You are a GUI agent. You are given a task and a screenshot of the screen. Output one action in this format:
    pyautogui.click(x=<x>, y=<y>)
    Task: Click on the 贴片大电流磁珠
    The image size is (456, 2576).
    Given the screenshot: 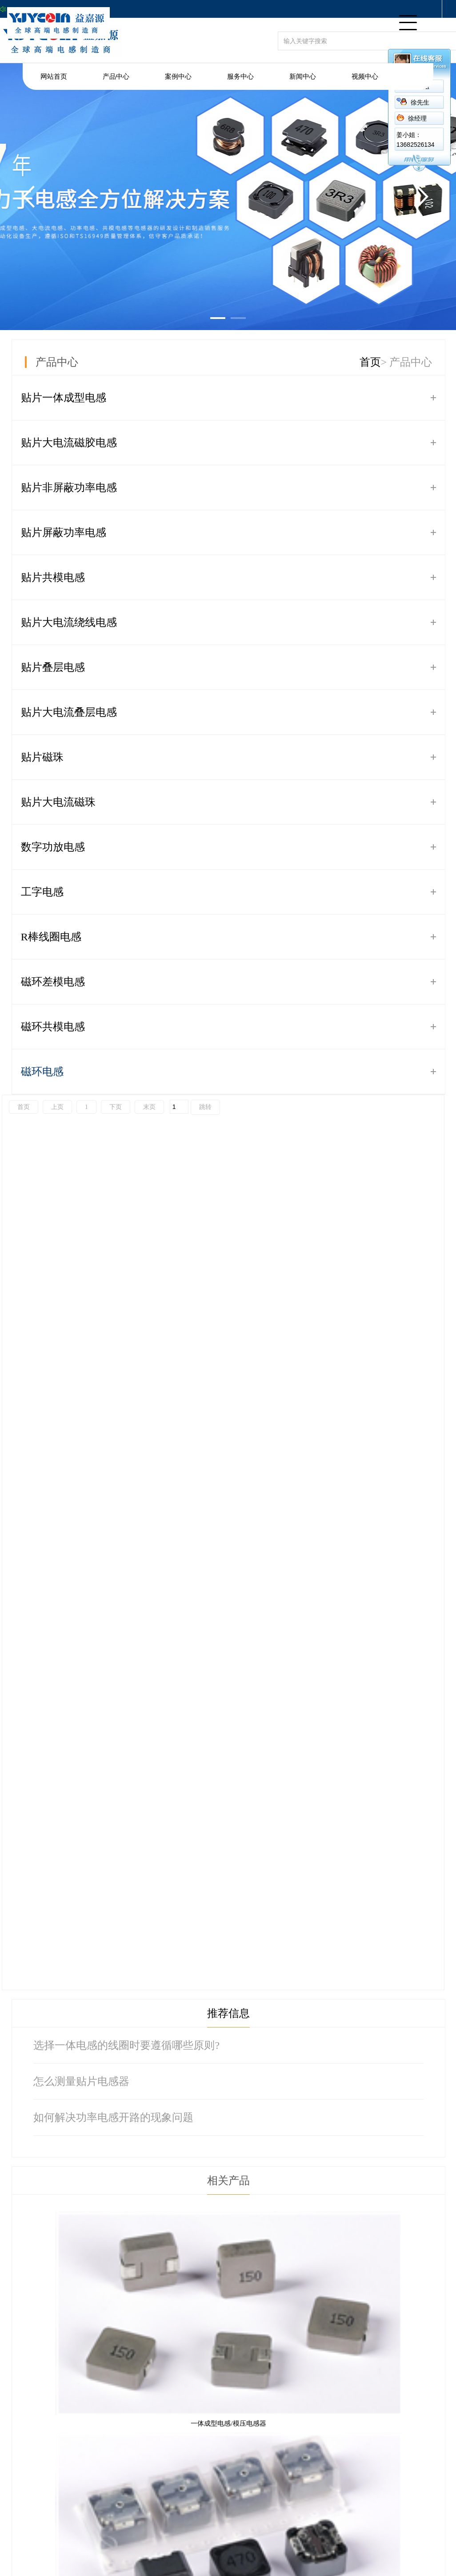 What is the action you would take?
    pyautogui.click(x=58, y=802)
    